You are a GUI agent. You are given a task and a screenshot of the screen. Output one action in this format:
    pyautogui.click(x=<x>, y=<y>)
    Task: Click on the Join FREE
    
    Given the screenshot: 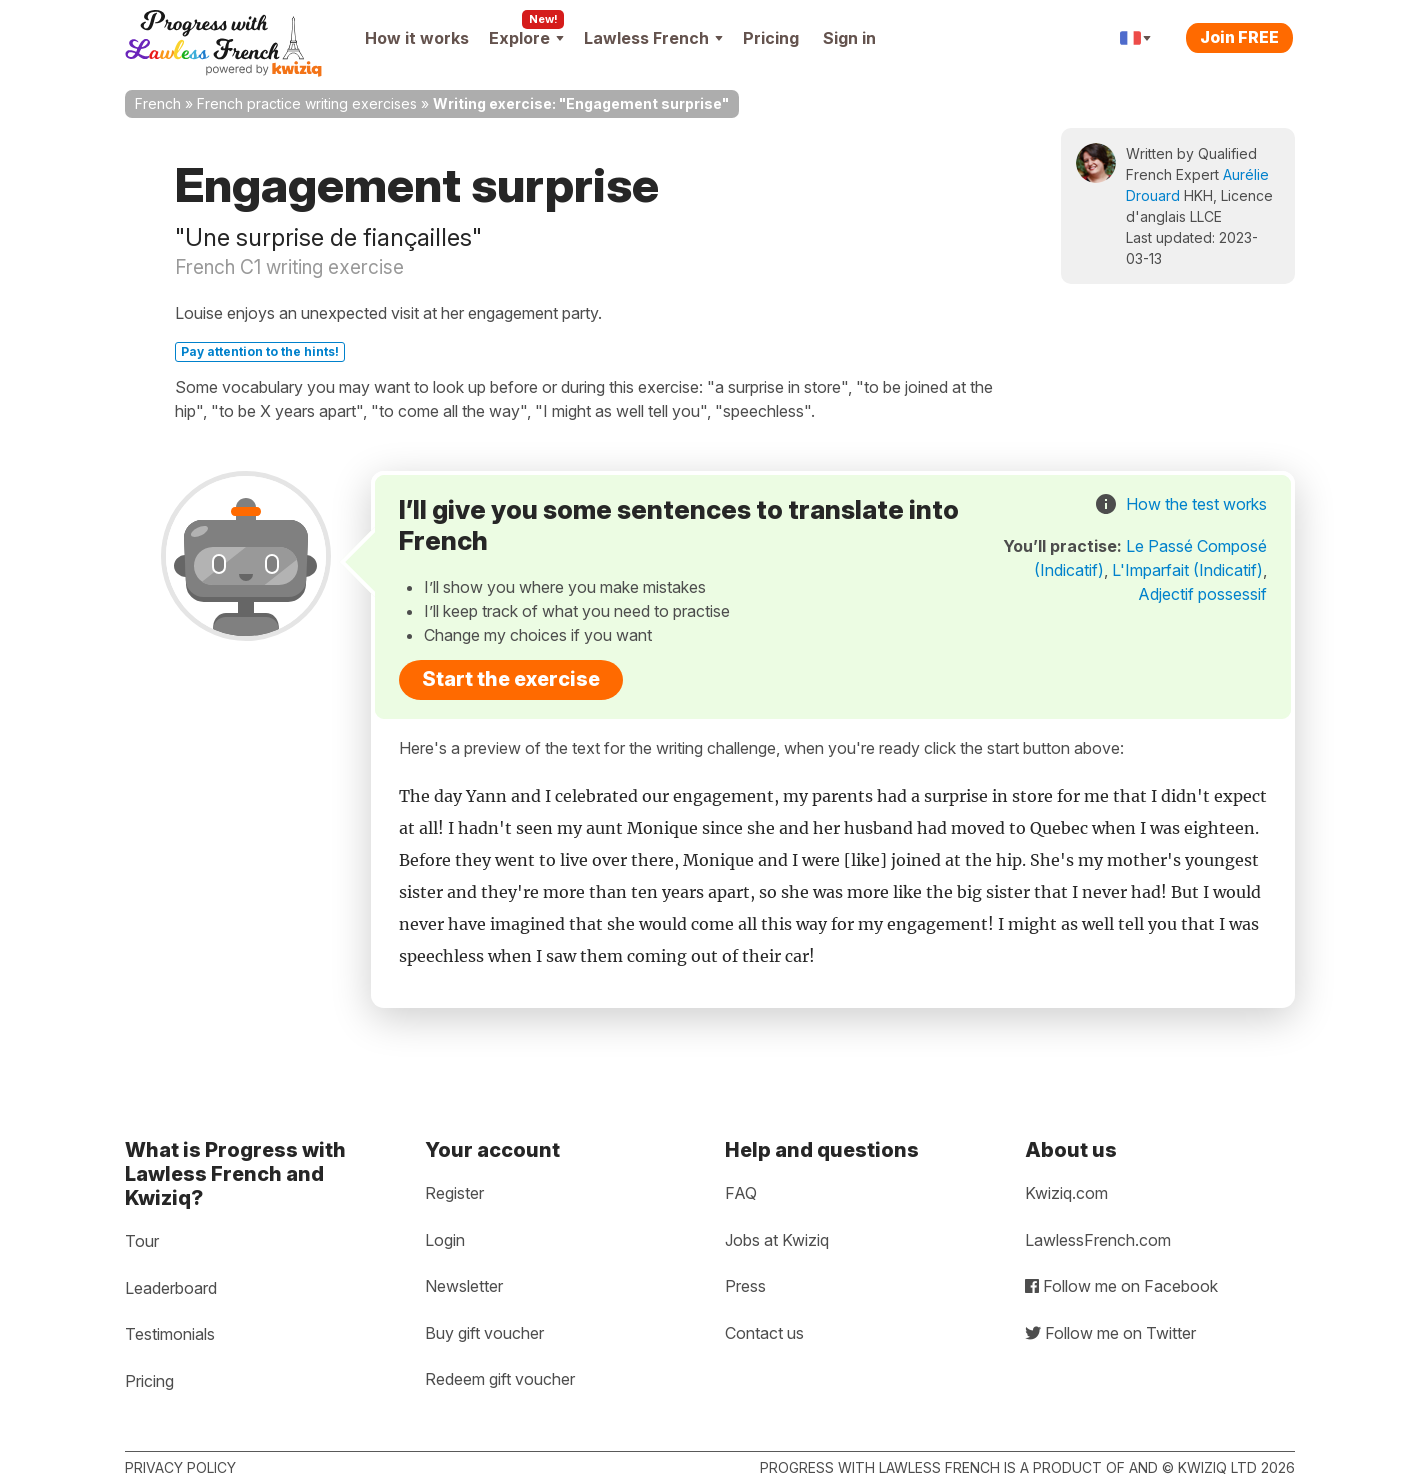 What is the action you would take?
    pyautogui.click(x=1239, y=37)
    